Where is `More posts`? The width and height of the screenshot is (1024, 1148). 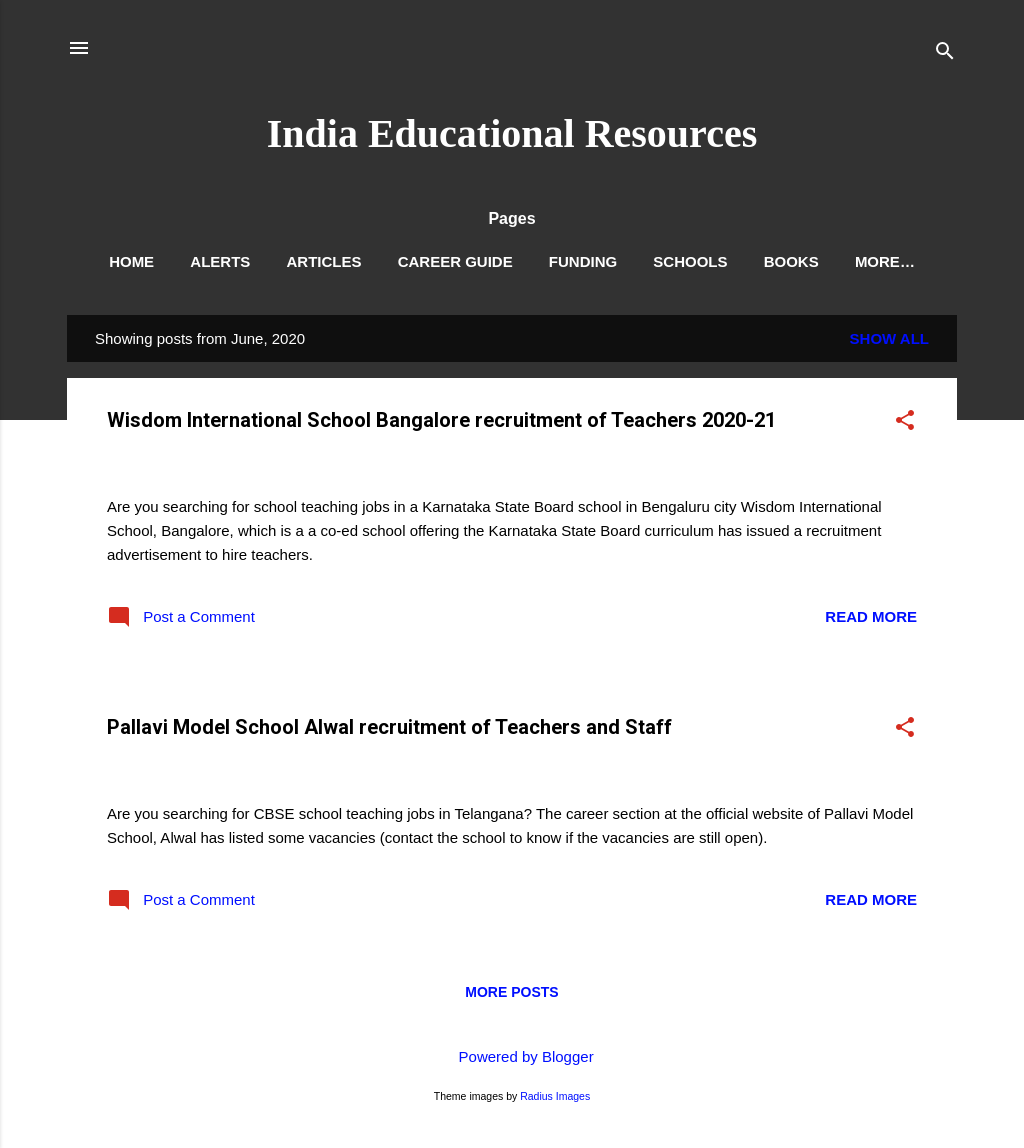 More posts is located at coordinates (511, 992).